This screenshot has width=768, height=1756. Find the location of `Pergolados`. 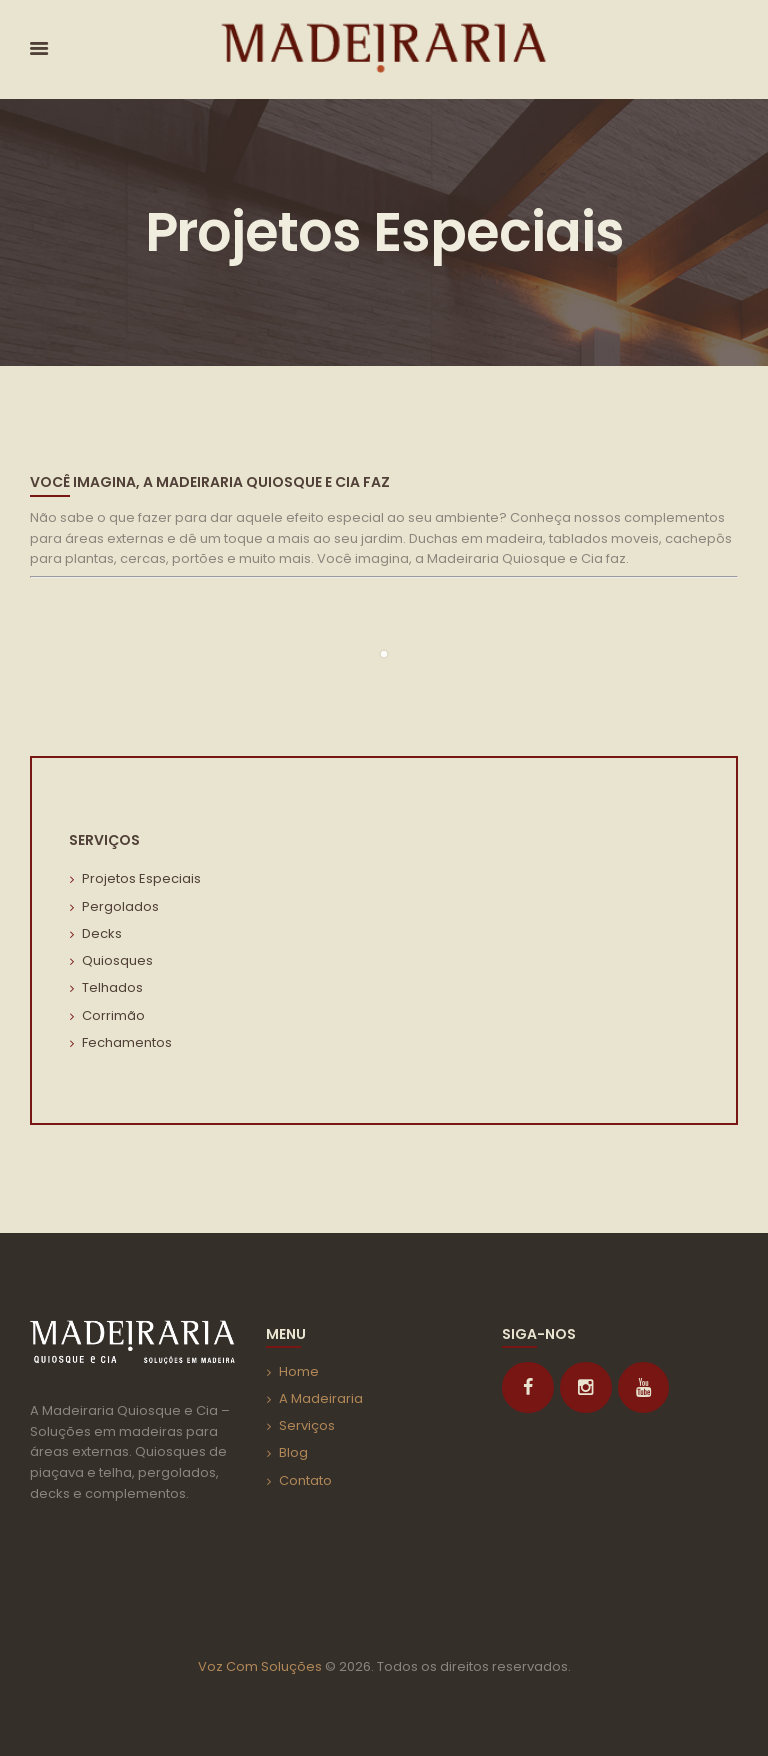

Pergolados is located at coordinates (120, 906).